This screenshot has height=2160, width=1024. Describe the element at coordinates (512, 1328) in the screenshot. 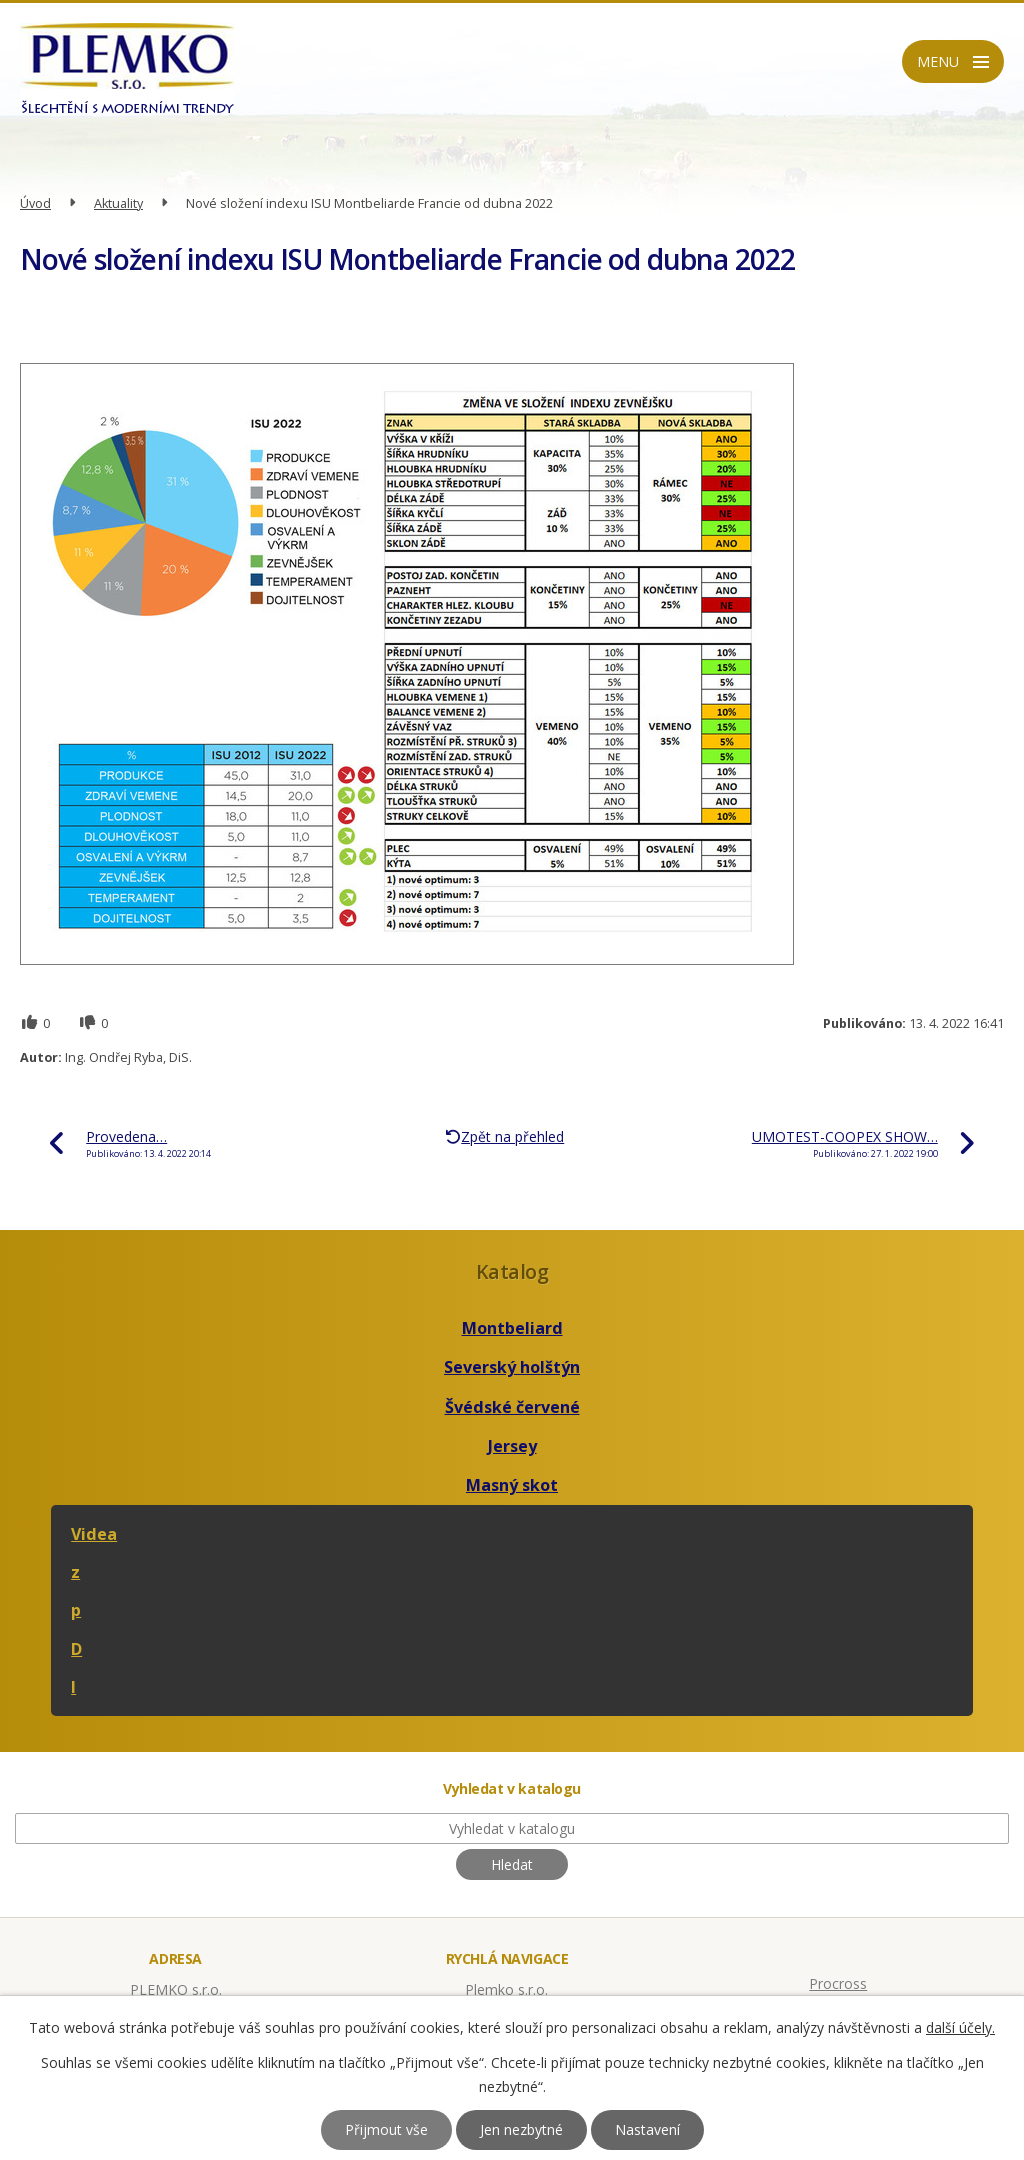

I see `Montbeliard` at that location.